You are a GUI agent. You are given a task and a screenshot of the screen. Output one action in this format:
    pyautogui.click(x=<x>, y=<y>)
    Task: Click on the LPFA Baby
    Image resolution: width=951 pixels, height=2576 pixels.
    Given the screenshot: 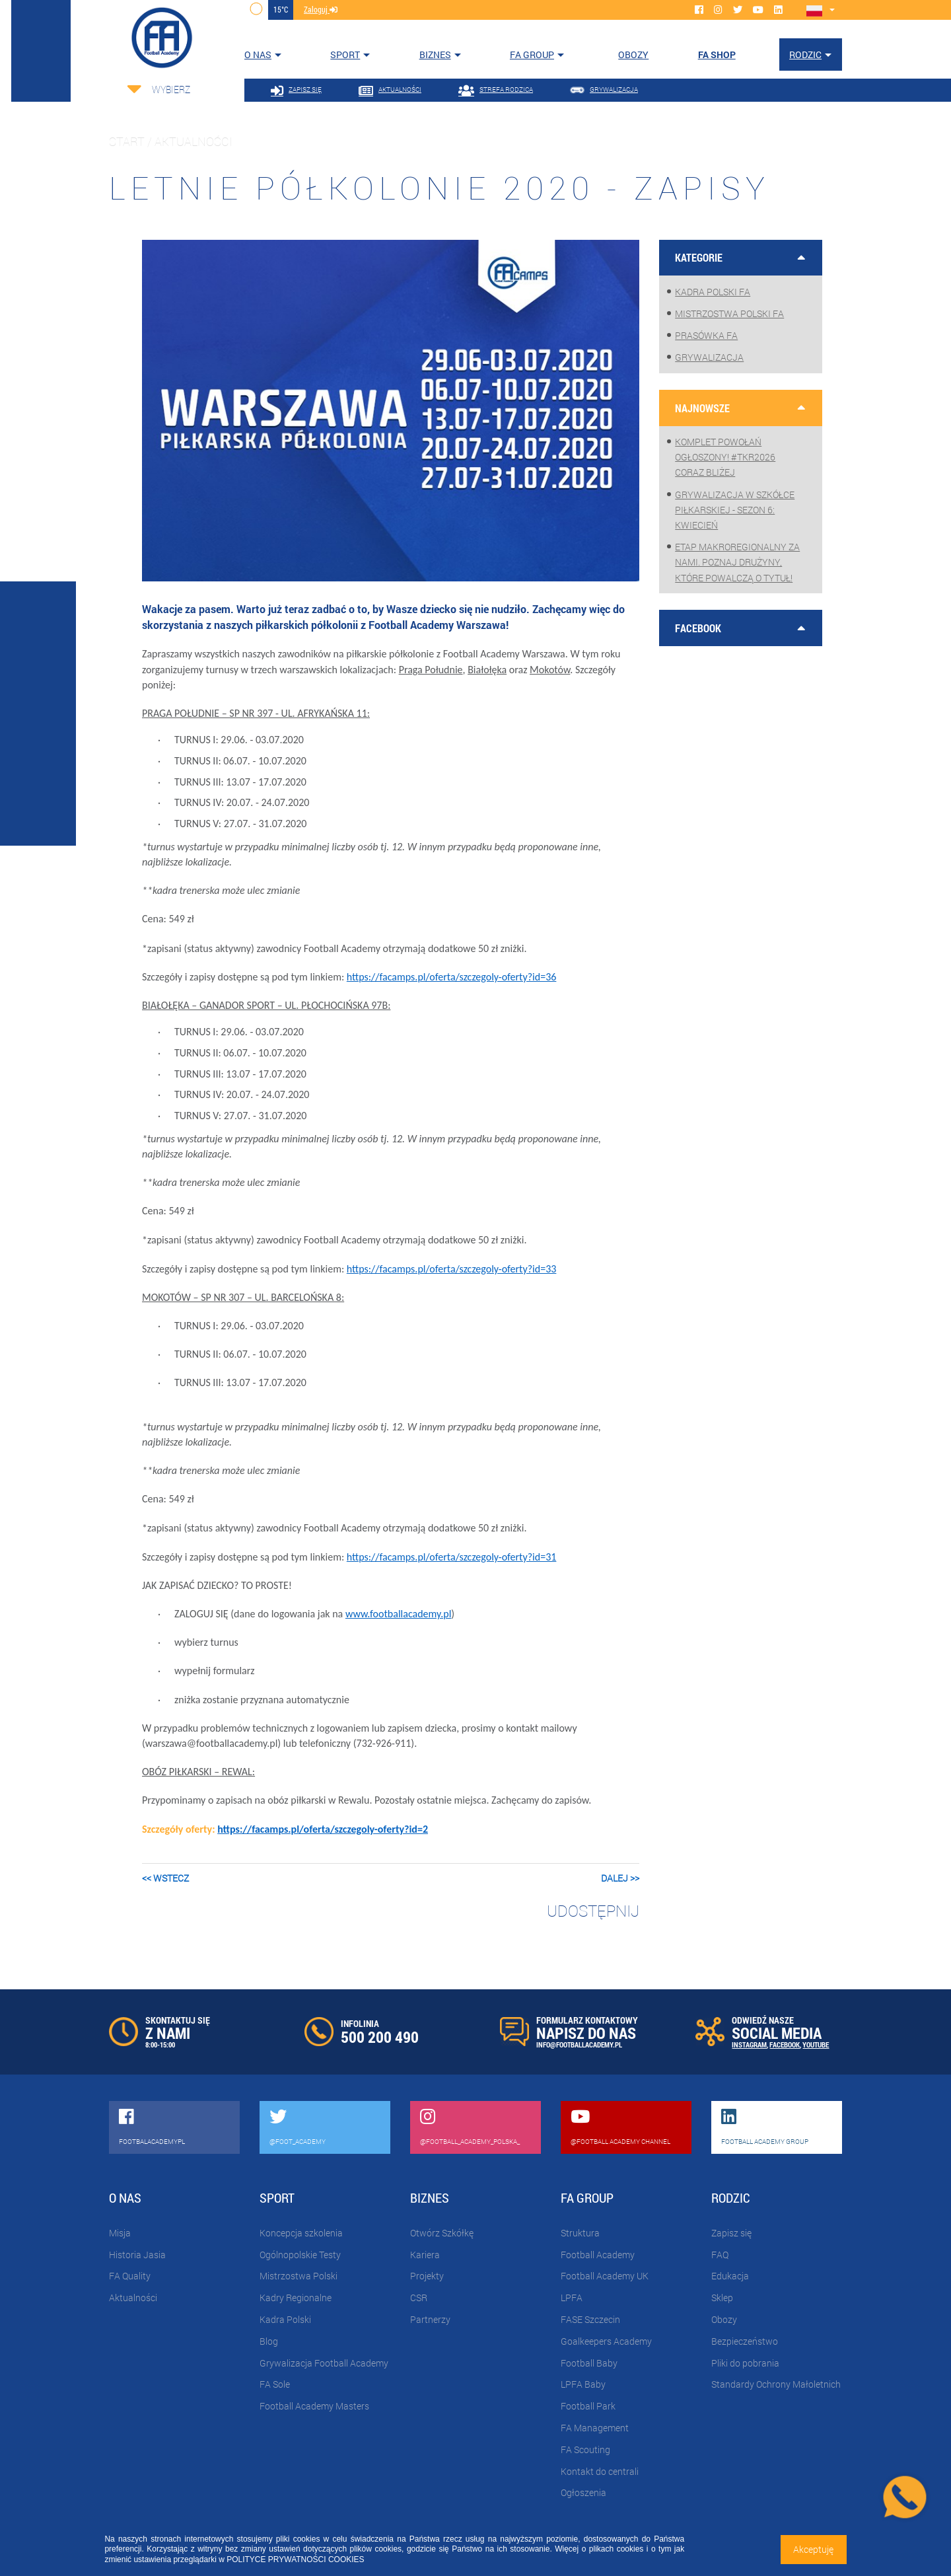 What is the action you would take?
    pyautogui.click(x=583, y=2384)
    